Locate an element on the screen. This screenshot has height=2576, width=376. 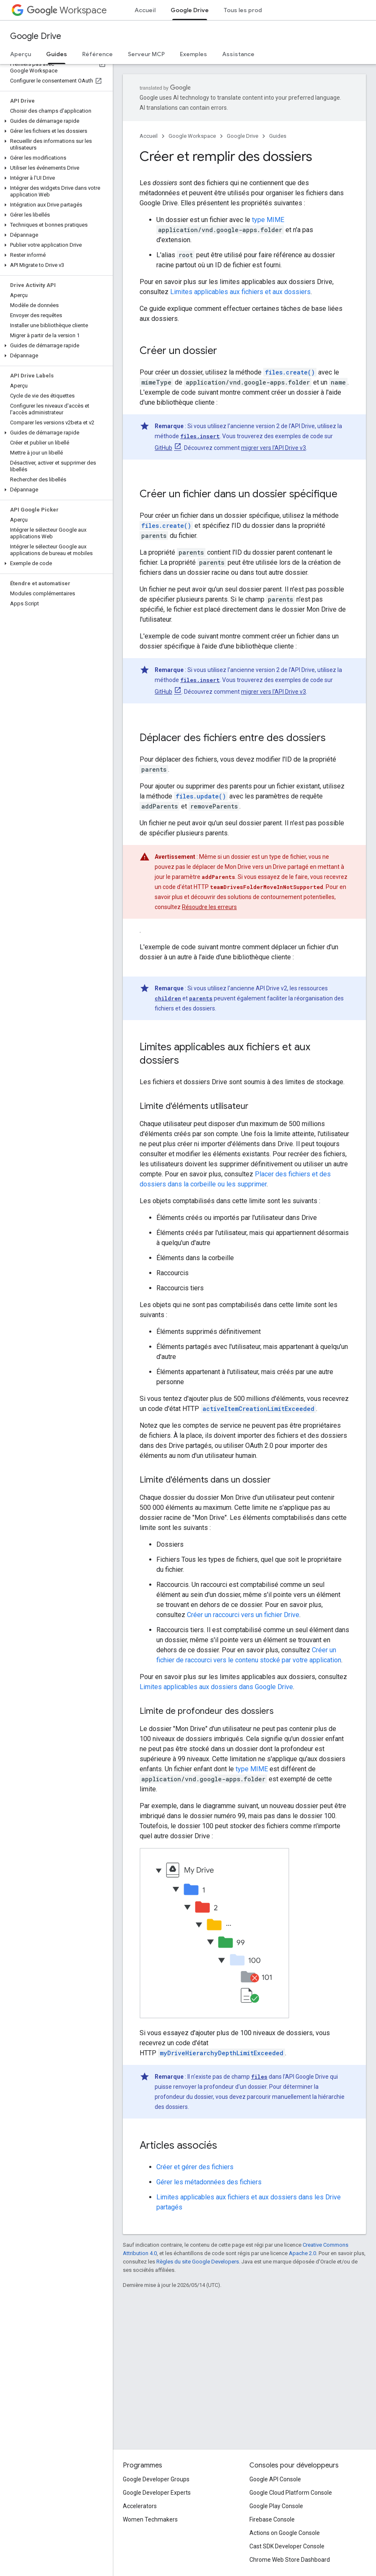
Google Developer Experts is located at coordinates (157, 2492).